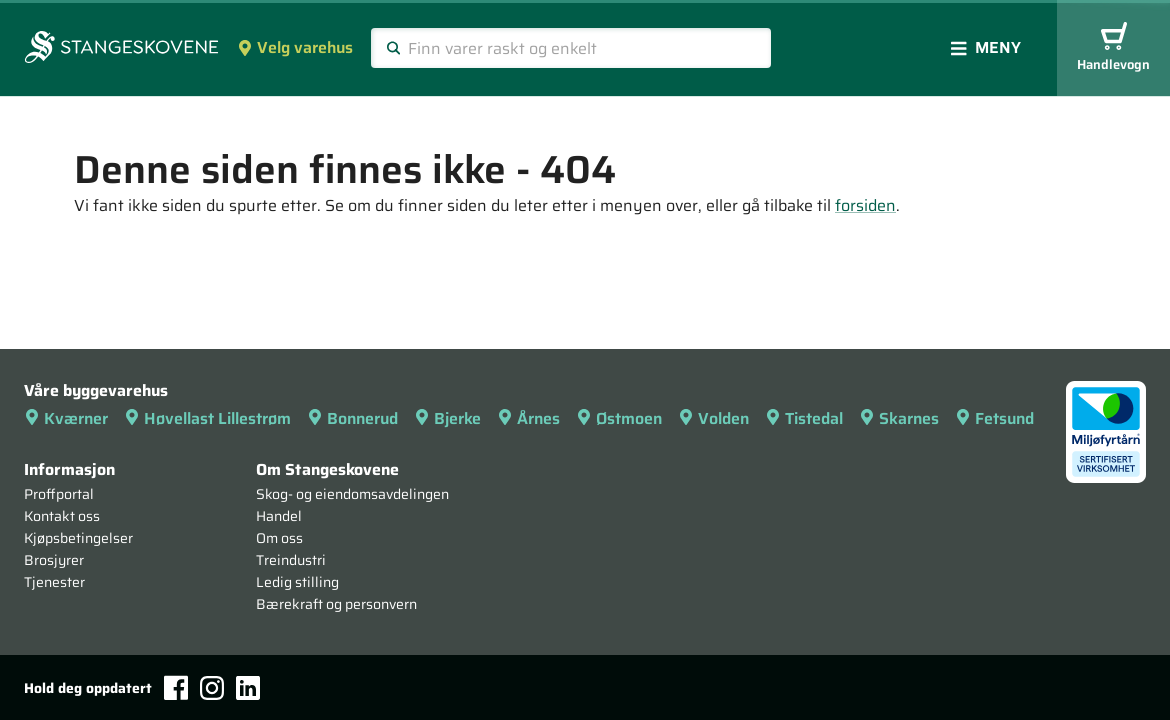  What do you see at coordinates (62, 516) in the screenshot?
I see `Kontakt oss` at bounding box center [62, 516].